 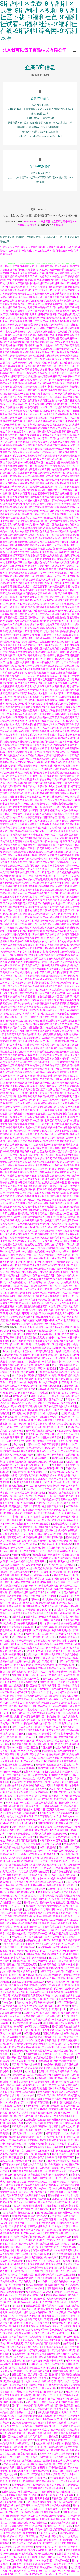 What do you see at coordinates (42, 1072) in the screenshot?
I see `日本高清在线视频` at bounding box center [42, 1072].